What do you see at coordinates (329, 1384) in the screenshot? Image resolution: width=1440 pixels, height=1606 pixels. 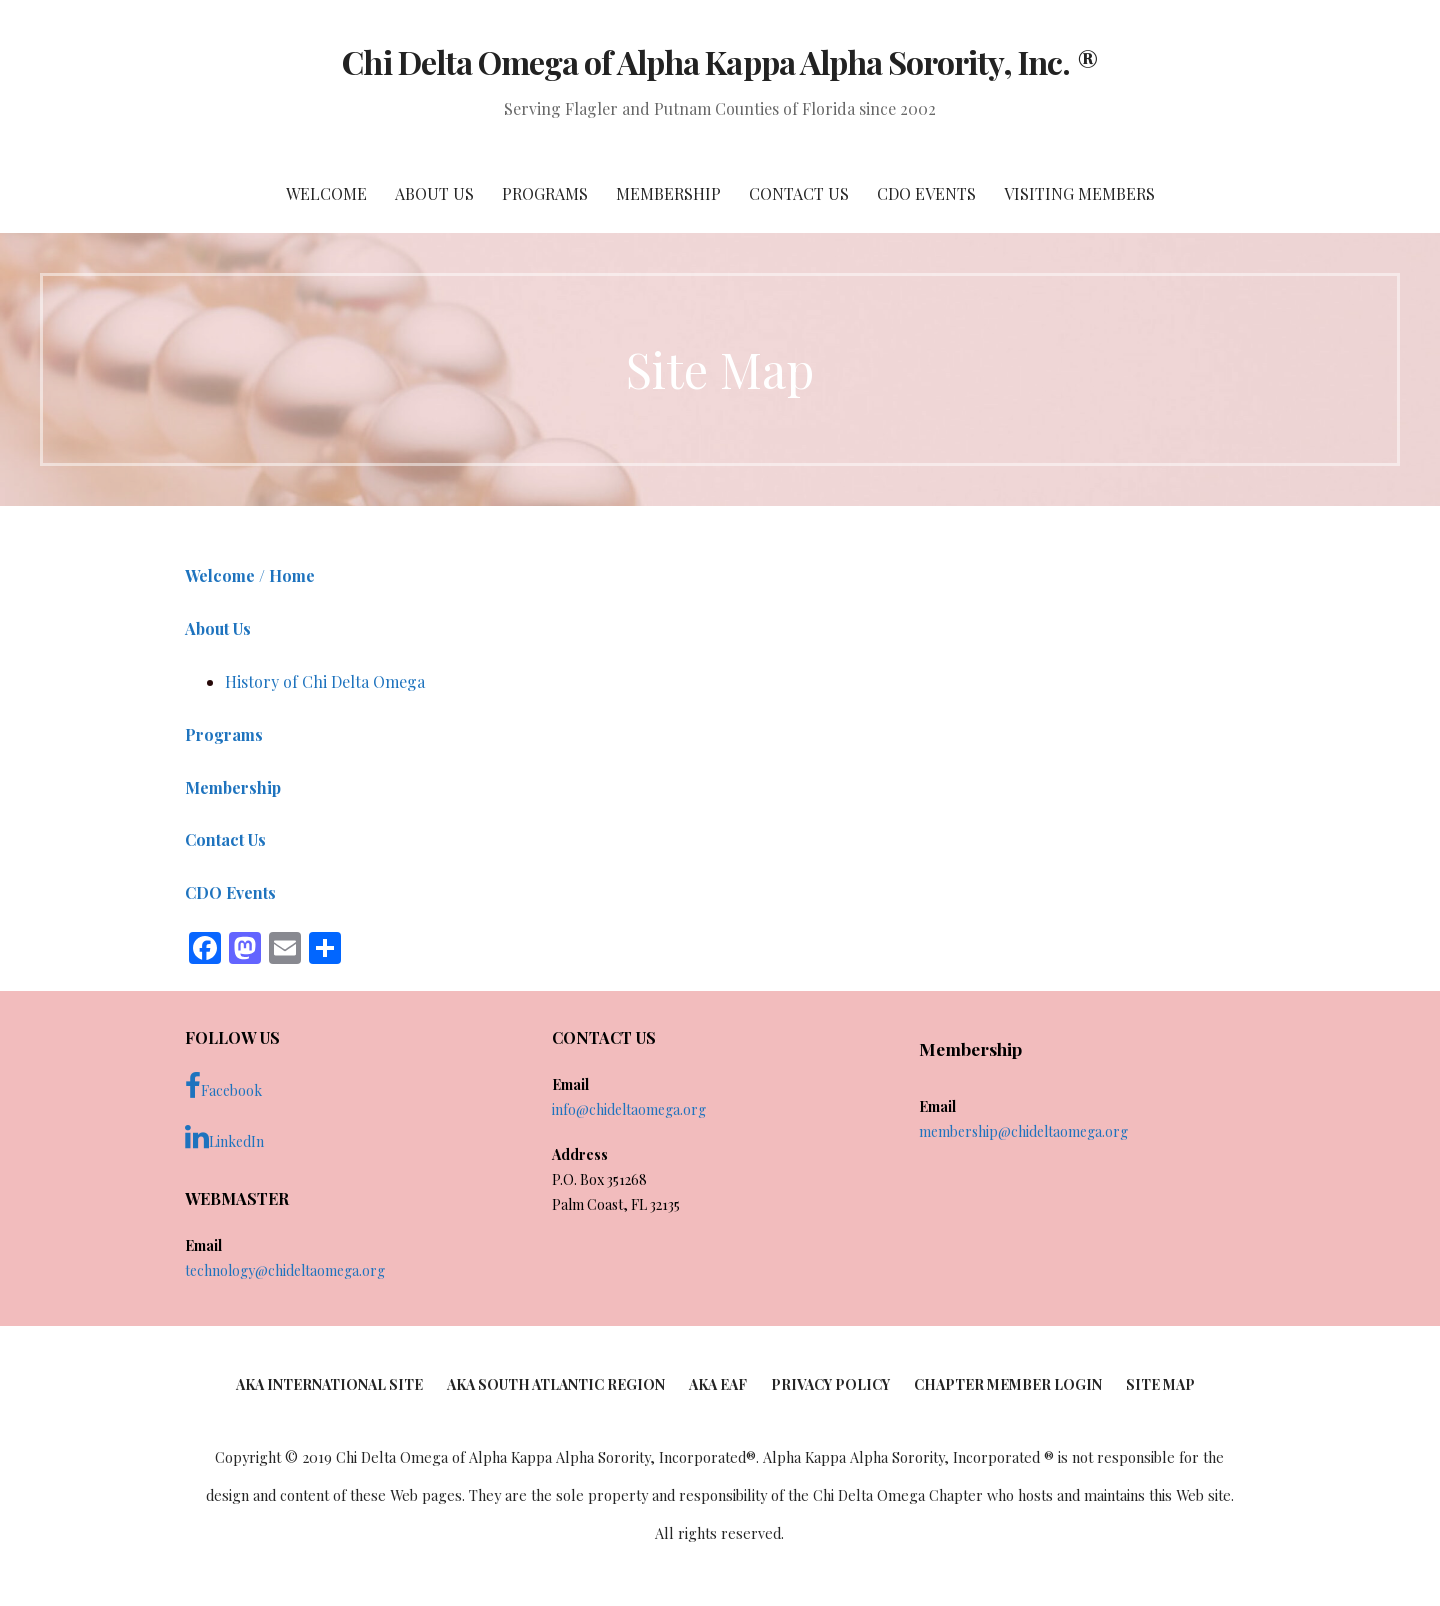 I see `AKA International Site` at bounding box center [329, 1384].